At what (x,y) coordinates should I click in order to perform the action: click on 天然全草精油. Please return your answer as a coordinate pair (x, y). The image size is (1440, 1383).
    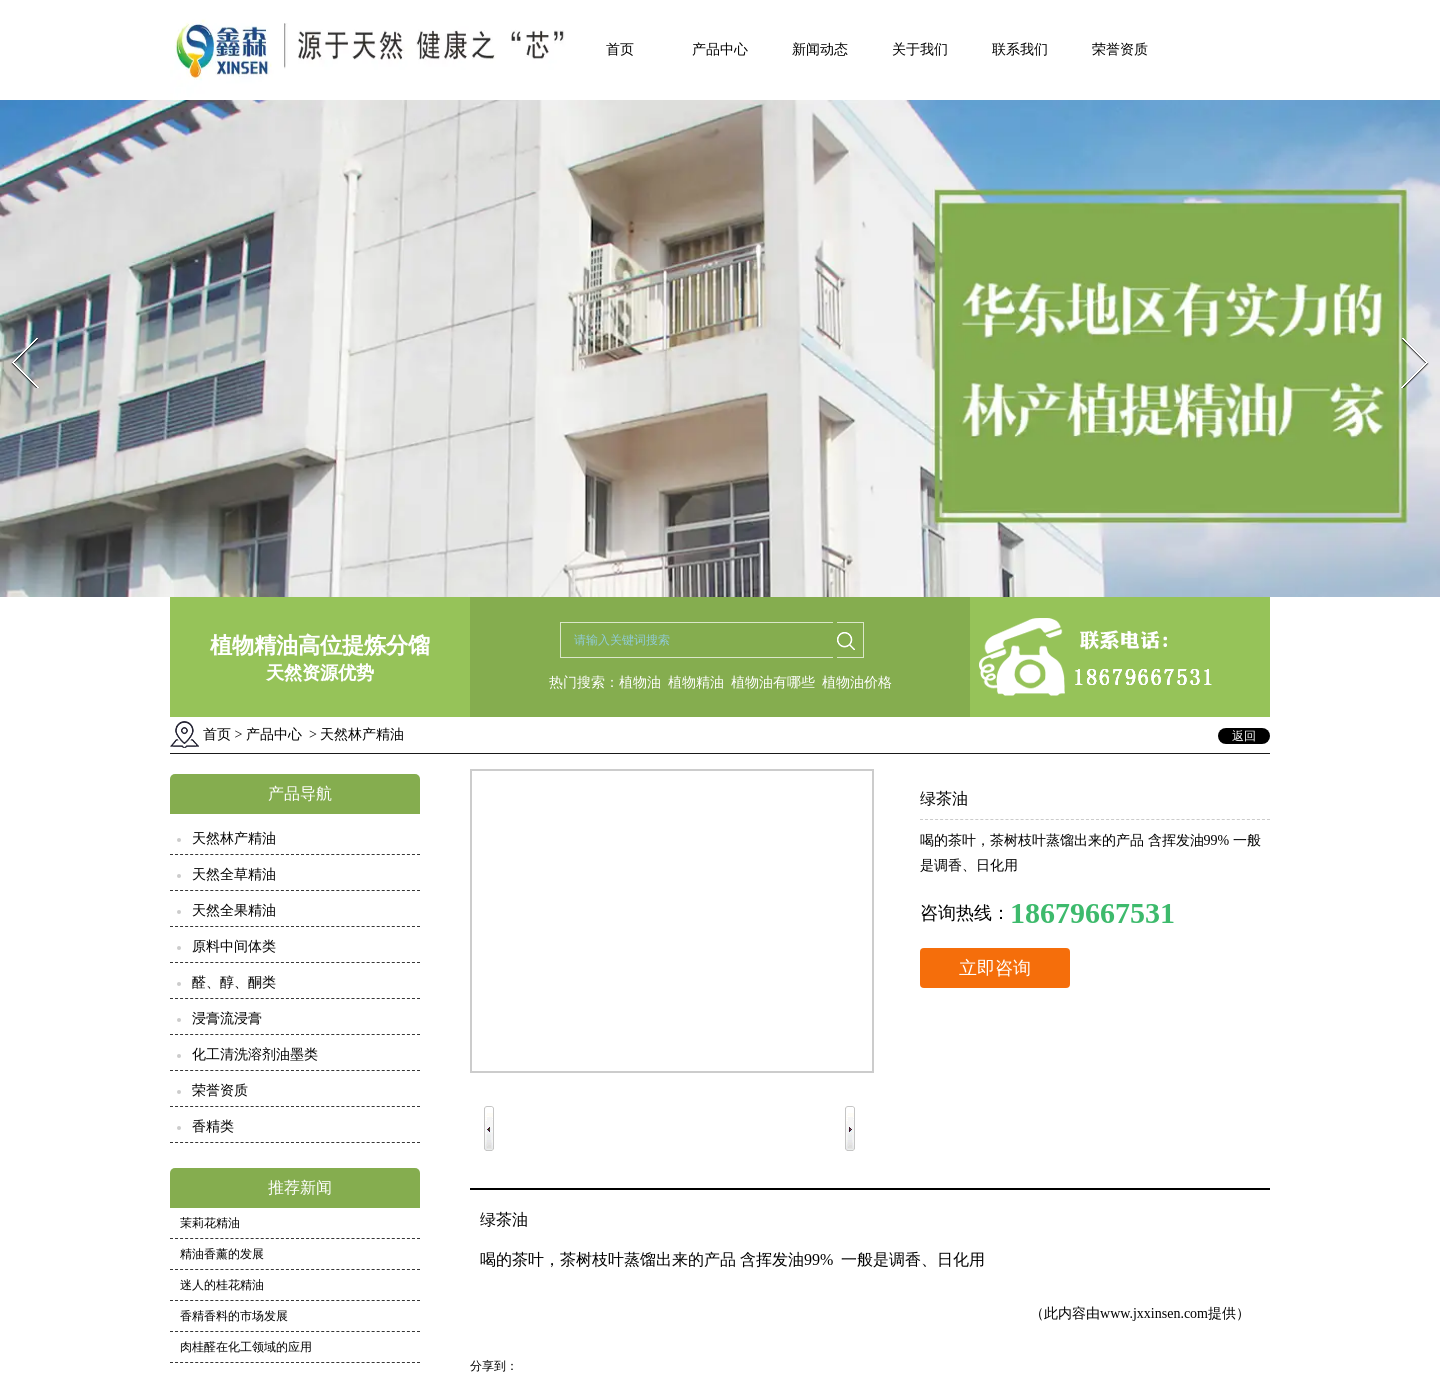
    Looking at the image, I should click on (234, 874).